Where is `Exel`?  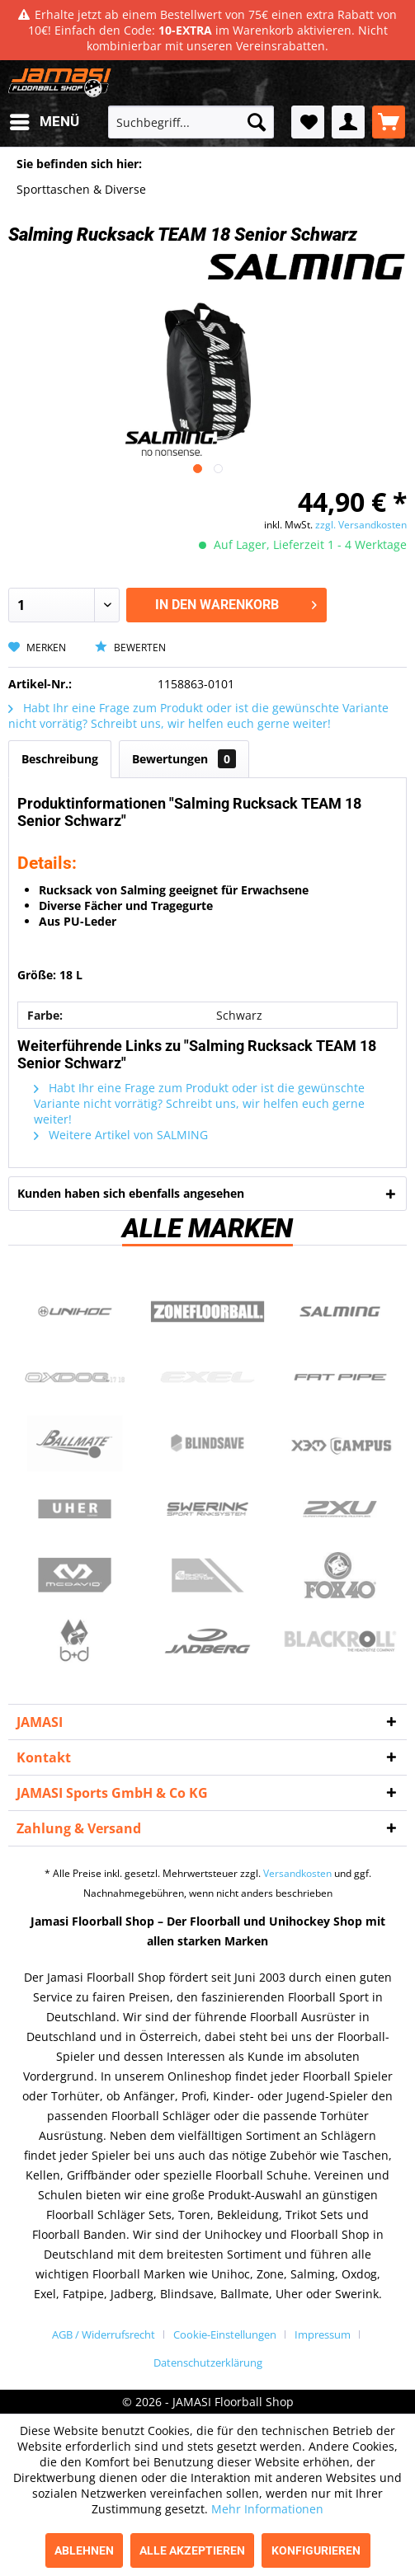
Exel is located at coordinates (207, 1377).